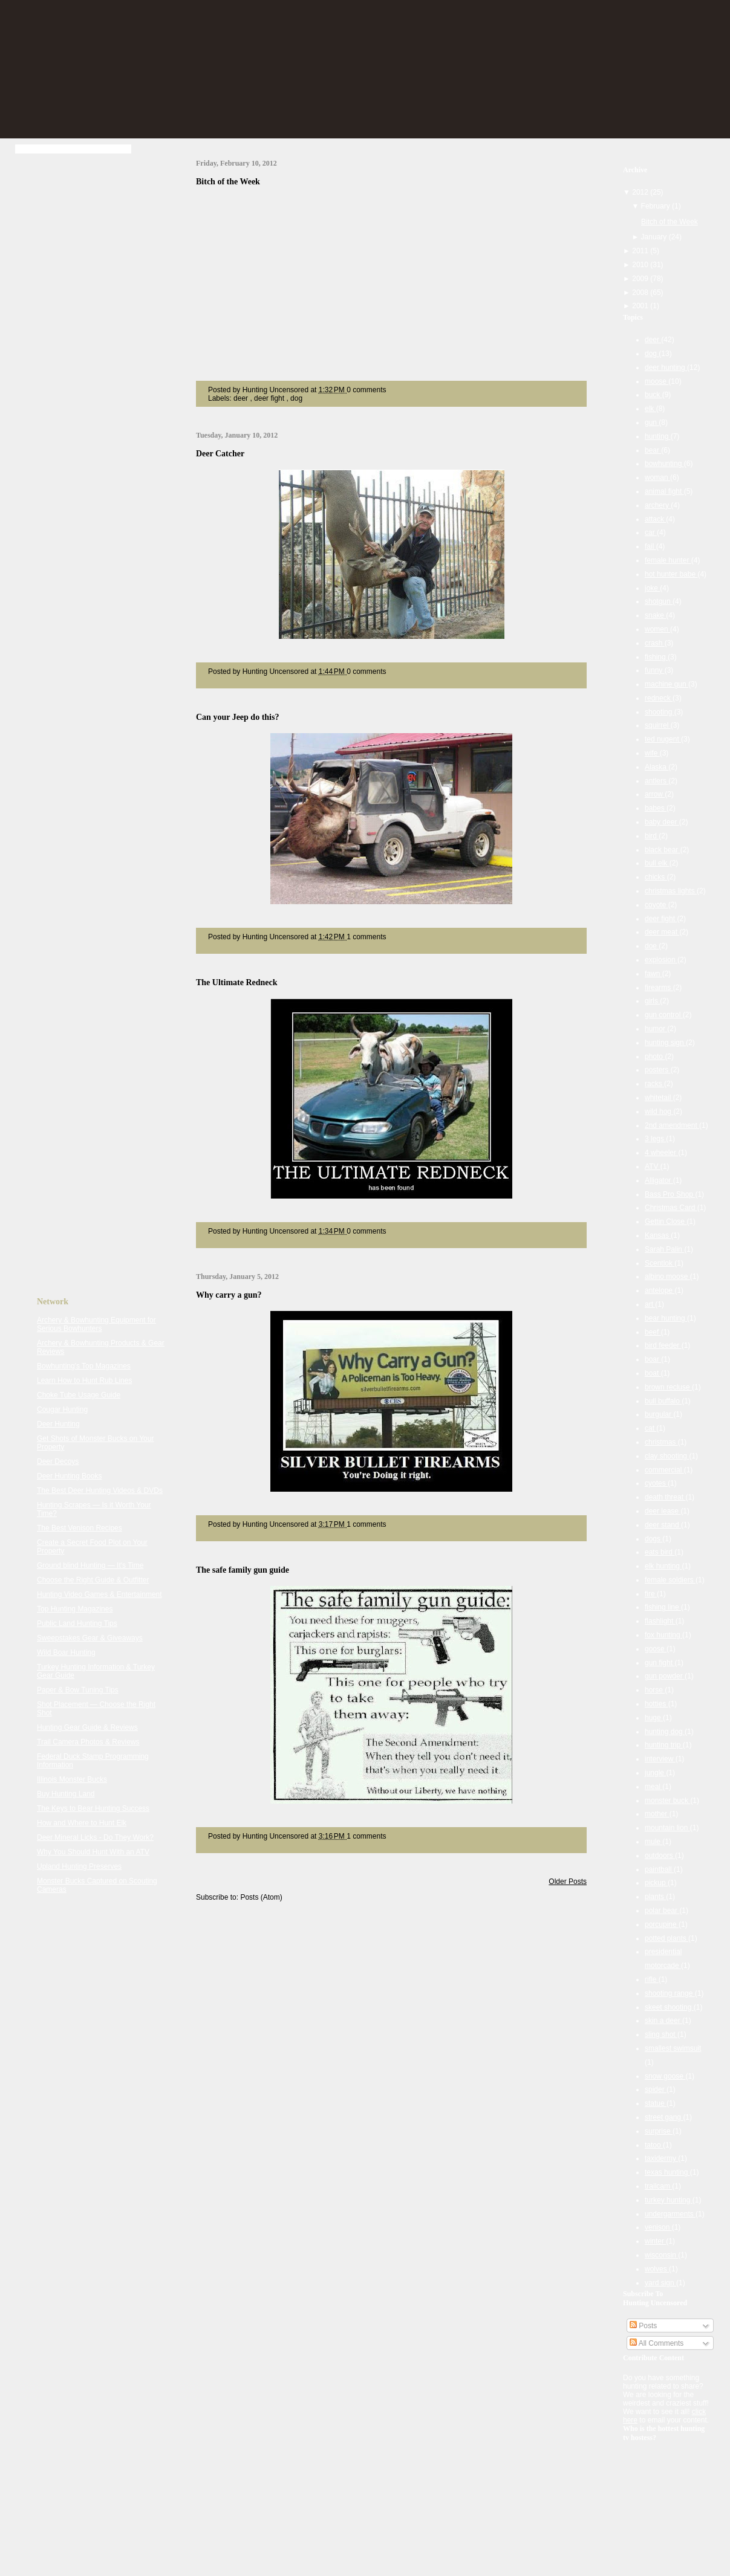 The image size is (730, 2576). I want to click on skin a deer, so click(663, 2020).